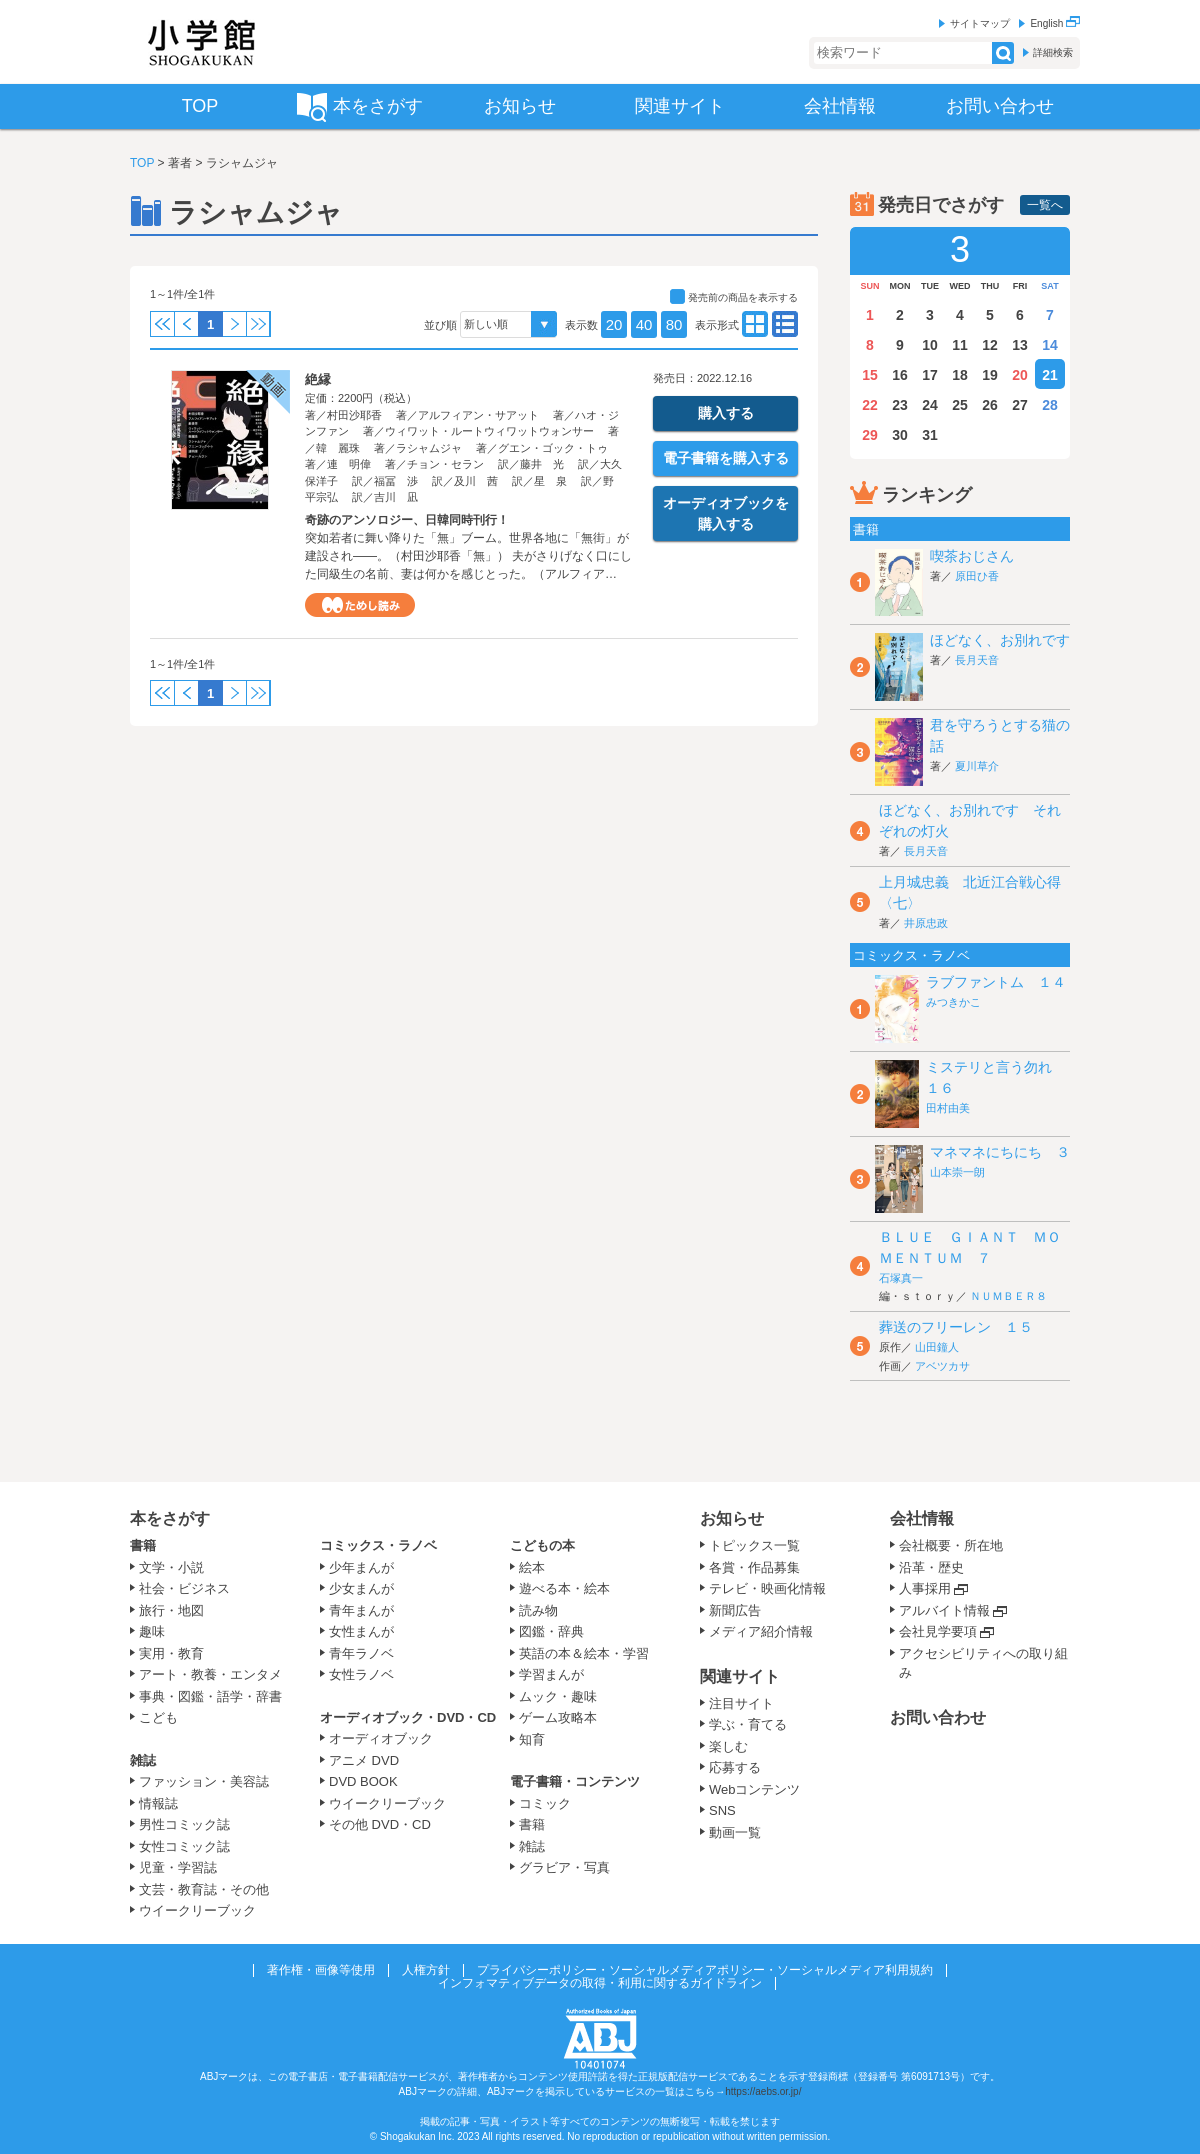 Image resolution: width=1200 pixels, height=2154 pixels. What do you see at coordinates (429, 448) in the screenshot?
I see `ラシャムジャ` at bounding box center [429, 448].